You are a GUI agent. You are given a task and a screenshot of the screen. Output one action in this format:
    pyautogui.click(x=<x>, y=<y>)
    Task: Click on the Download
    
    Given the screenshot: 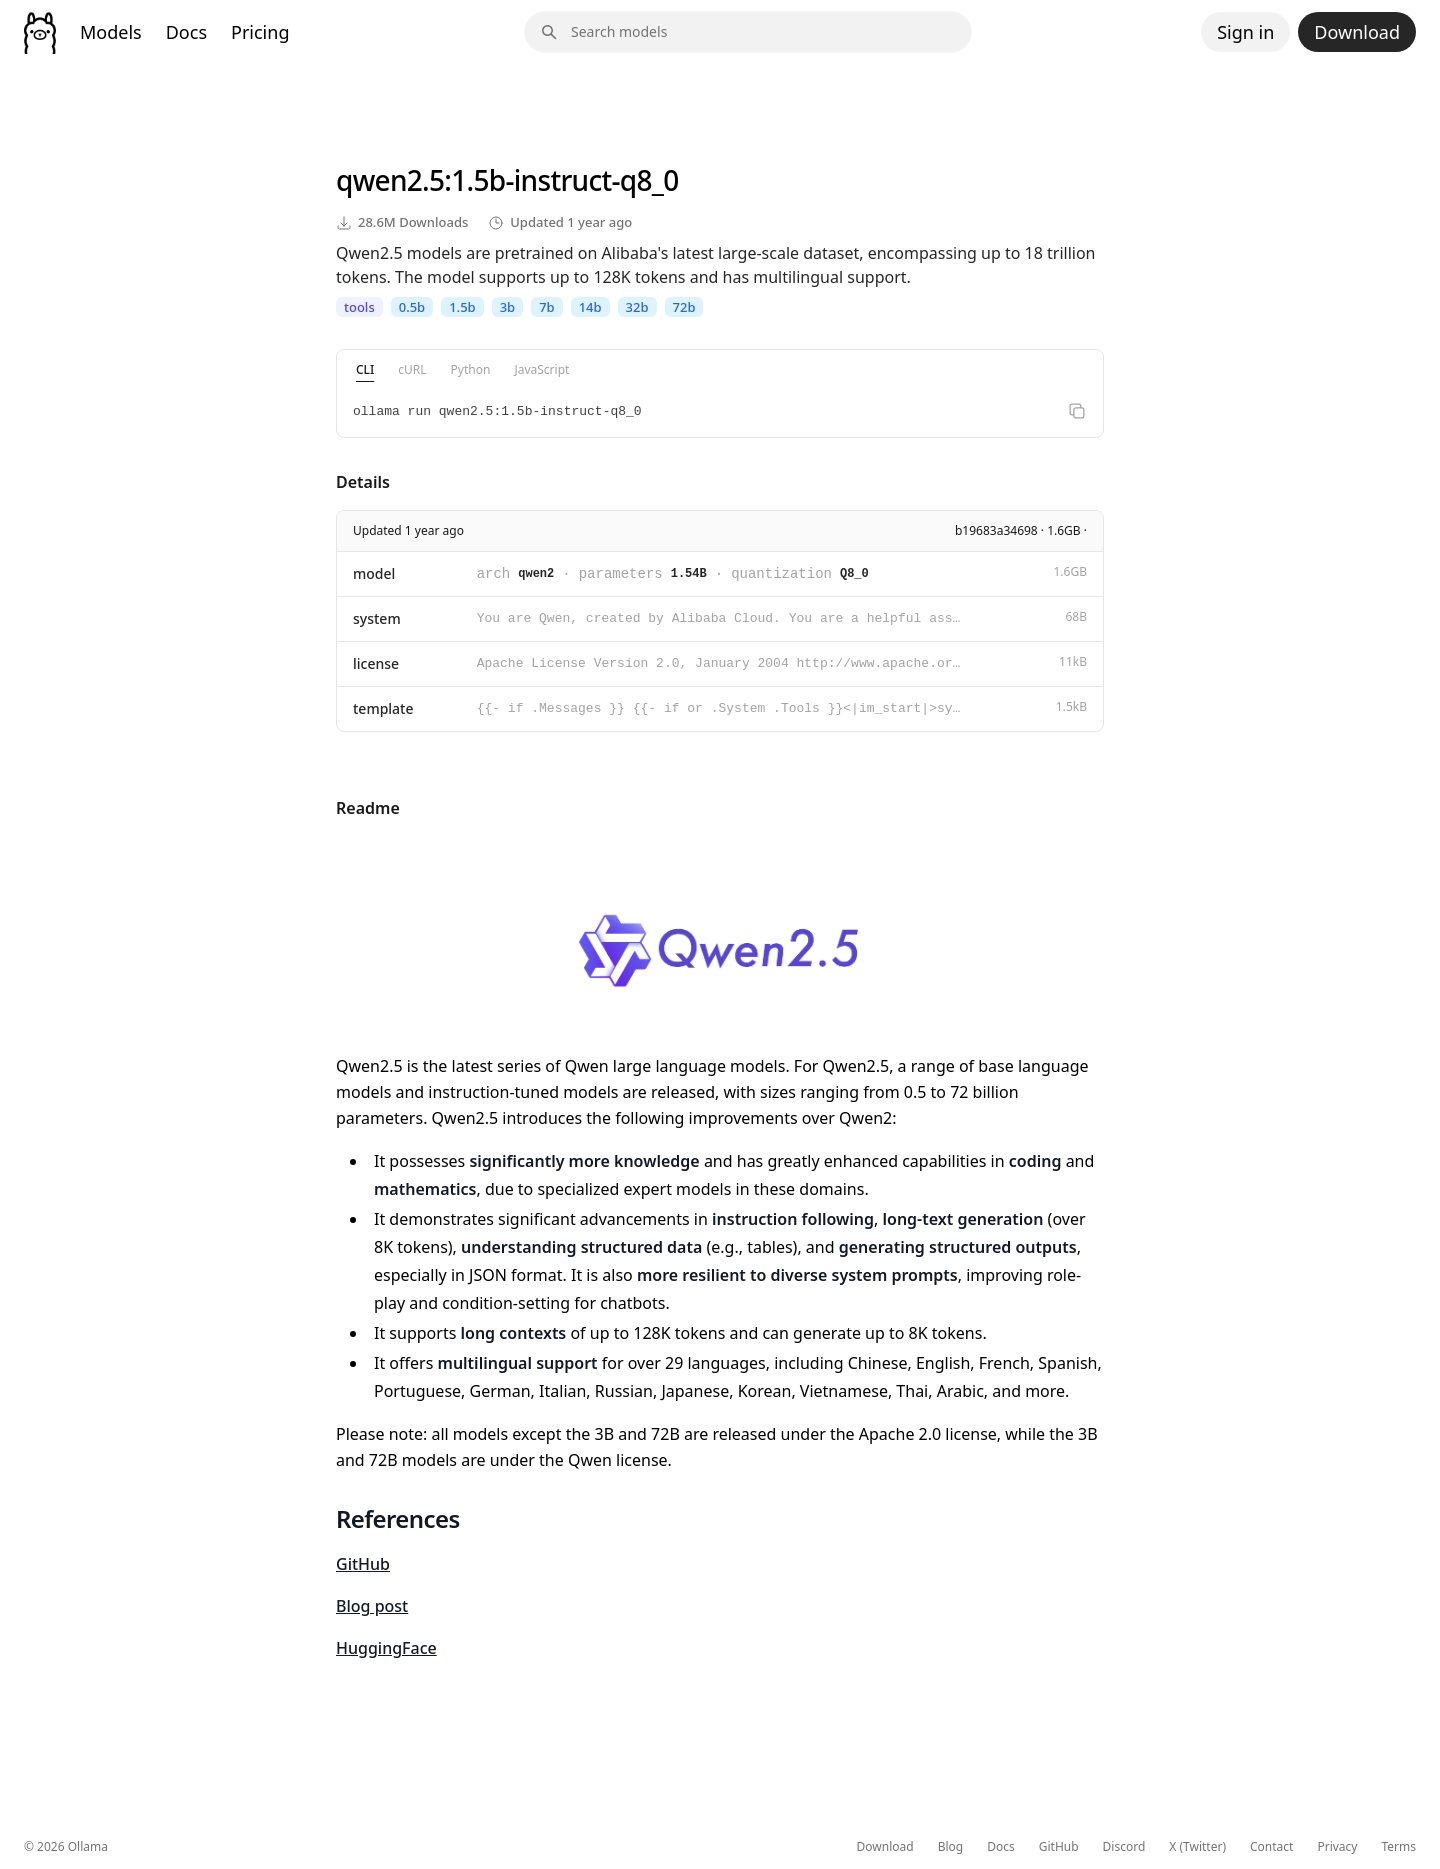 What is the action you would take?
    pyautogui.click(x=1357, y=32)
    